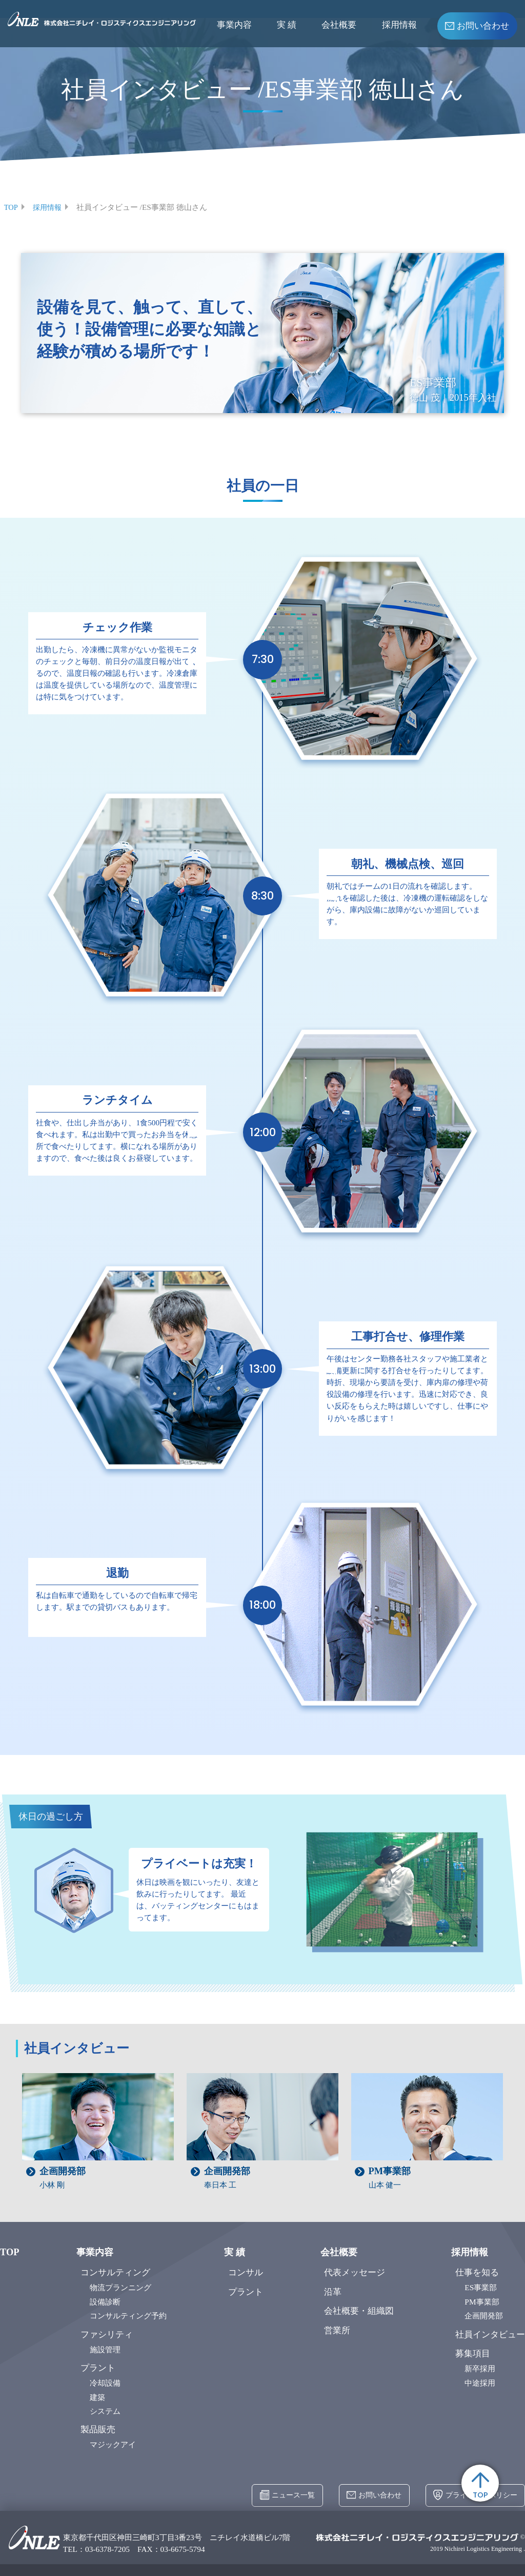 This screenshot has height=2576, width=525. I want to click on 代表メッセージ, so click(354, 2272).